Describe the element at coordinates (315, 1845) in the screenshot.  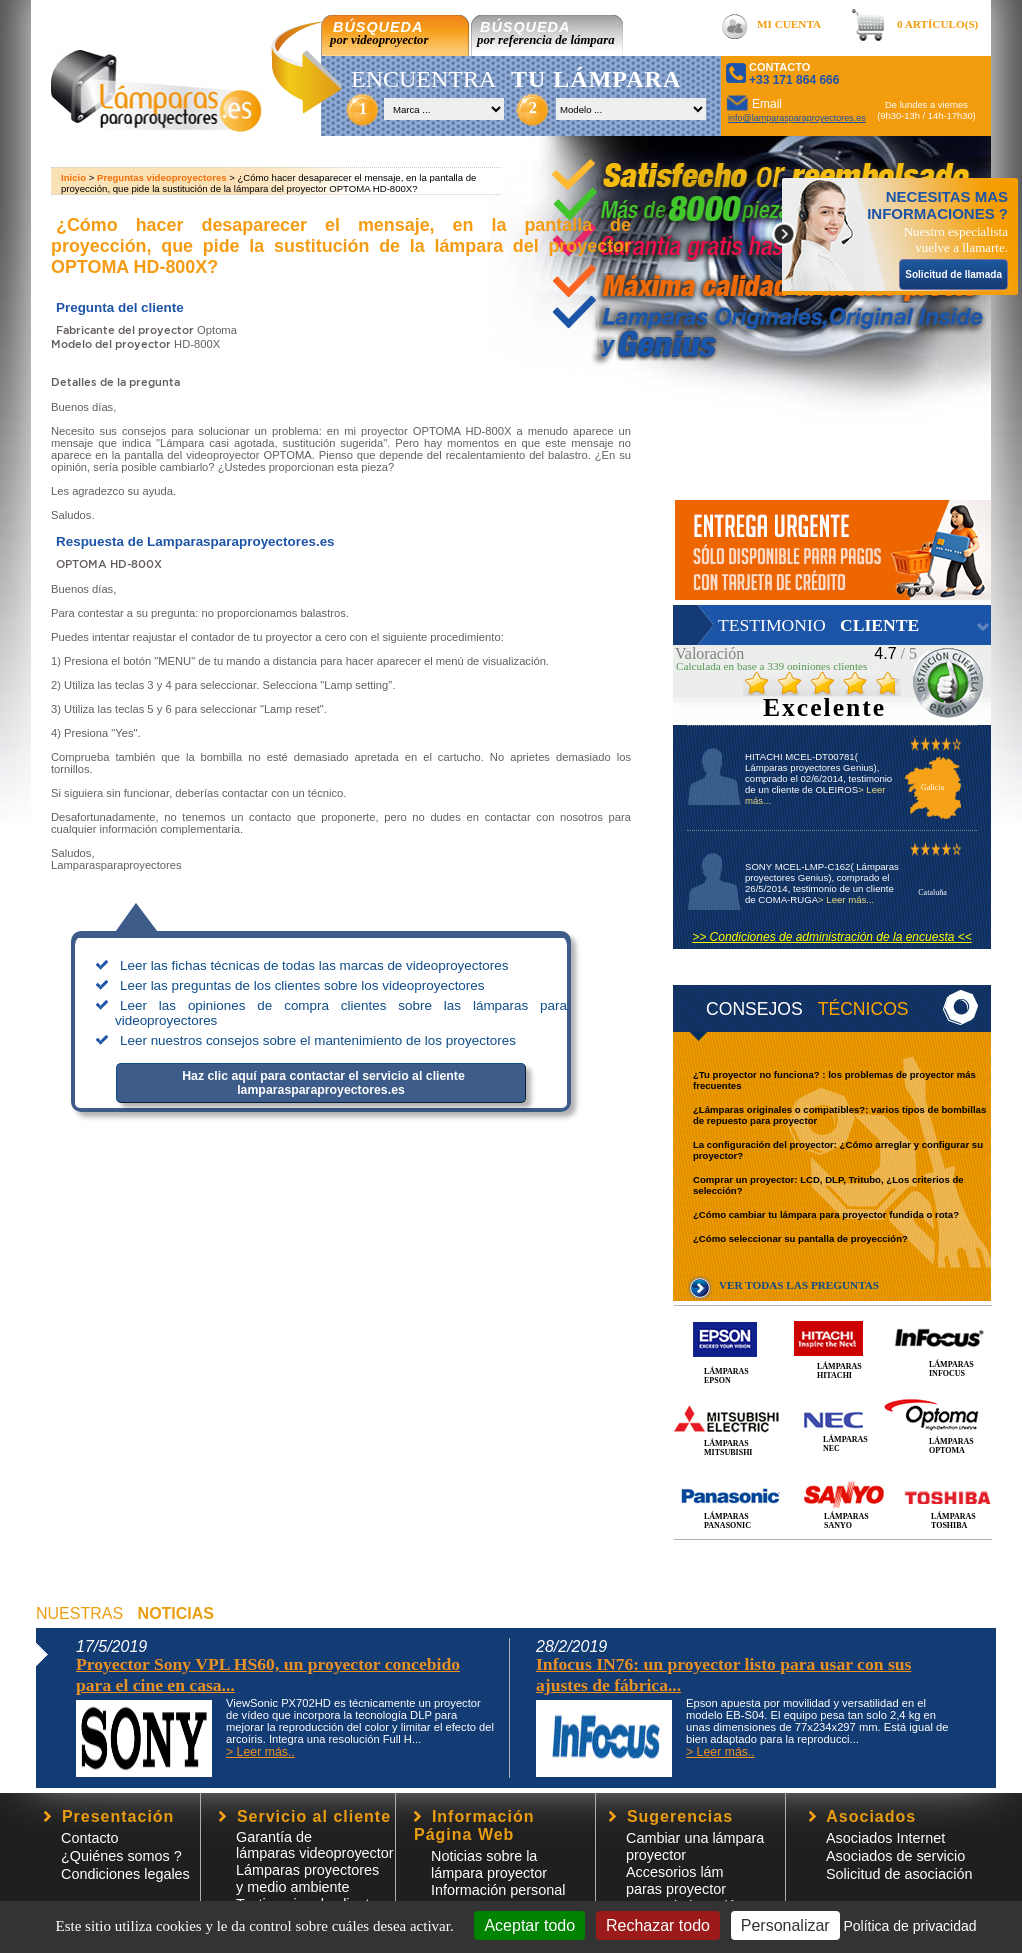
I see `Garantía de lámparas videoproyector` at that location.